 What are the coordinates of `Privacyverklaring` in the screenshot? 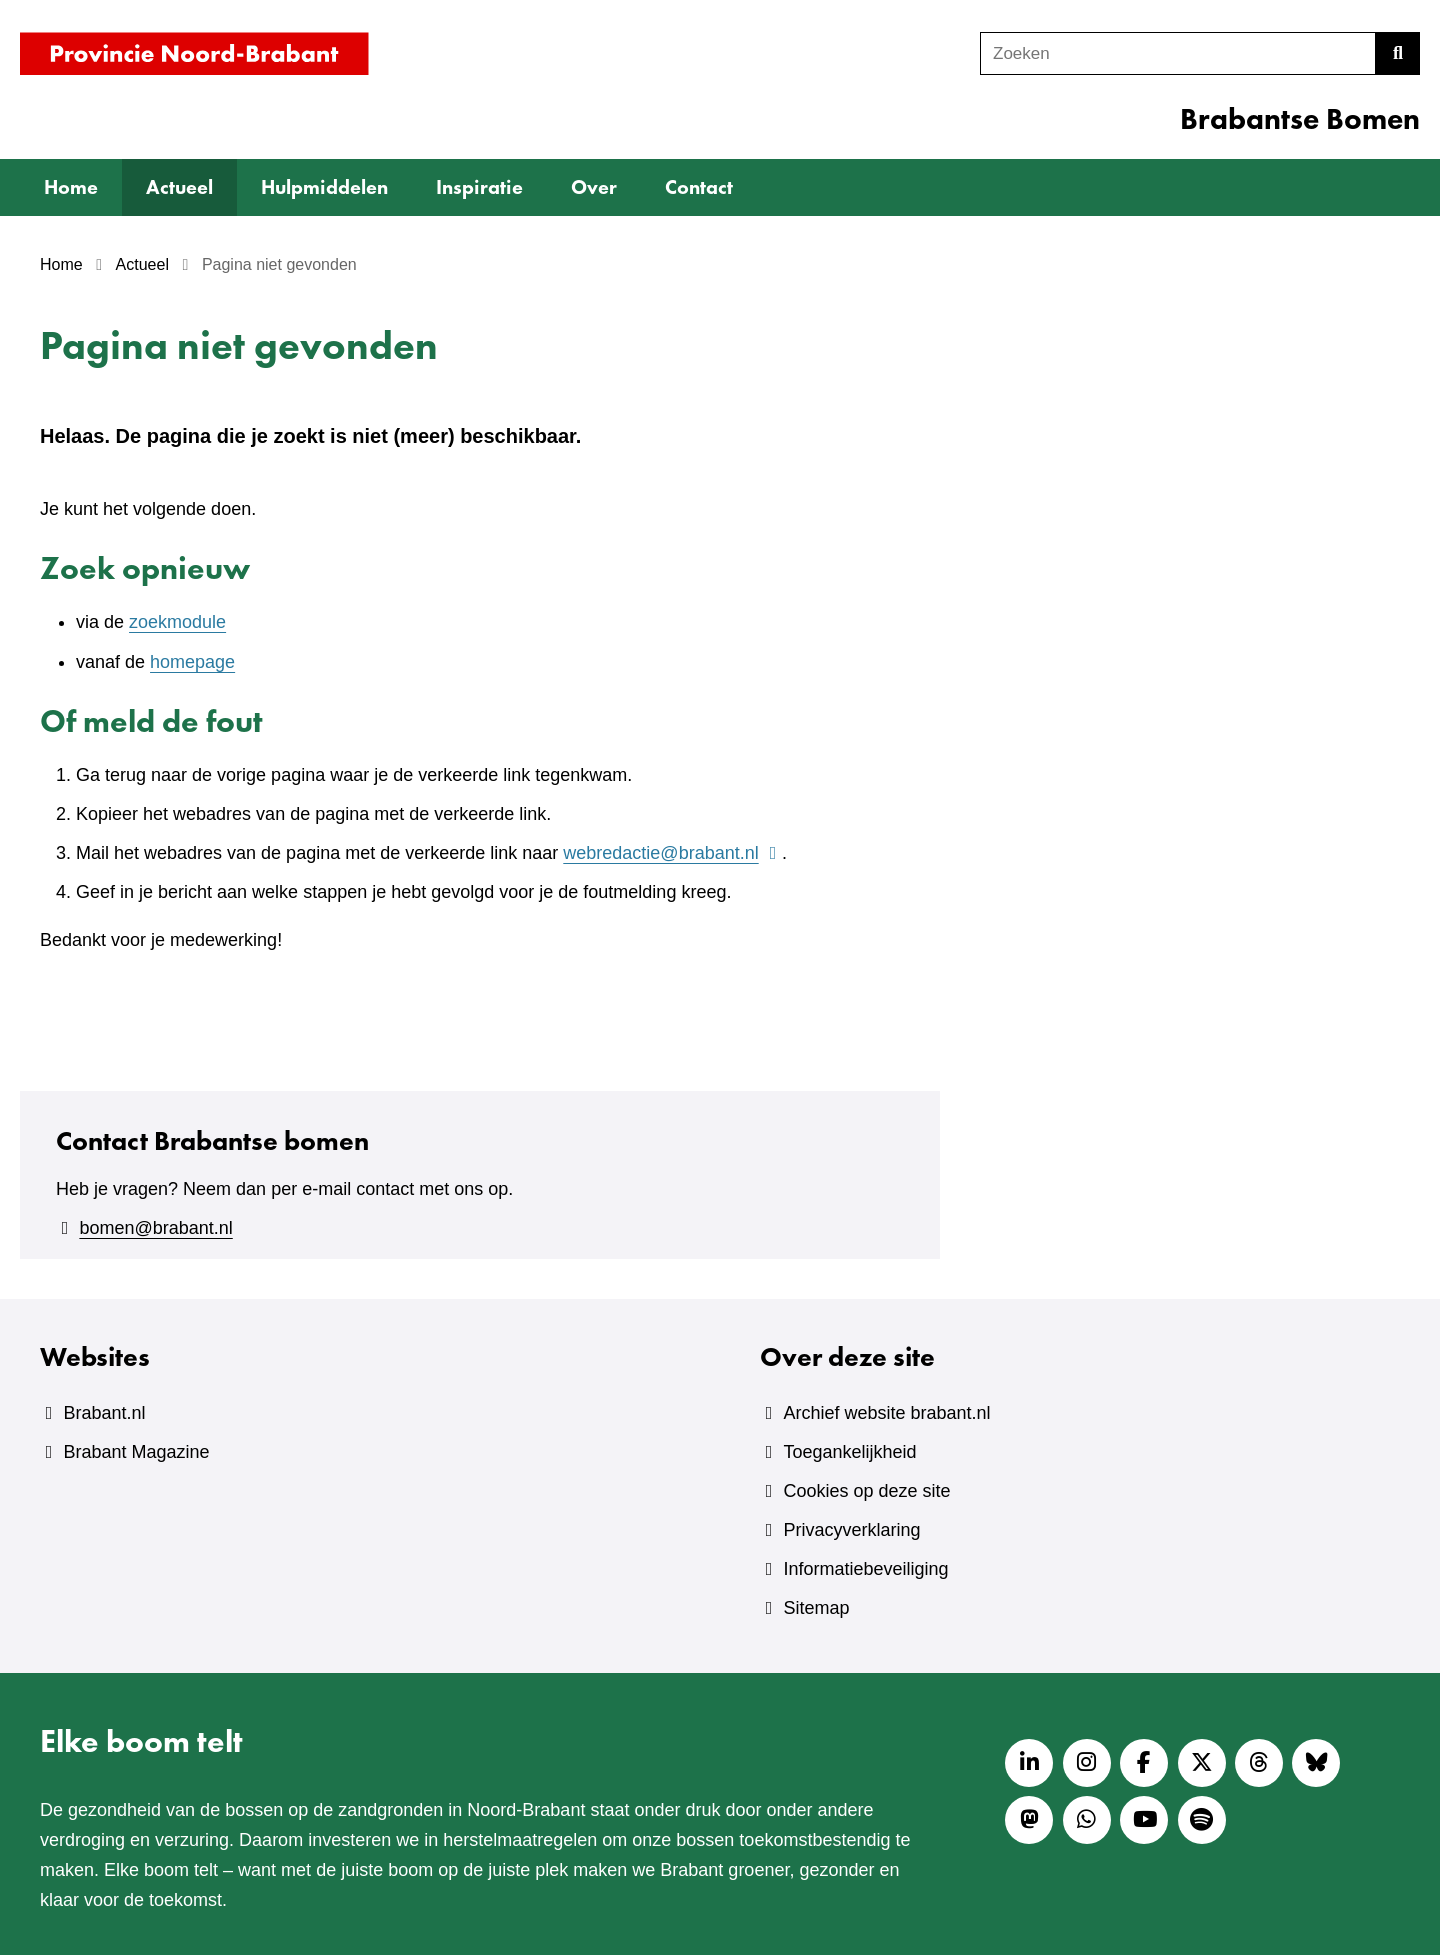 It's located at (851, 1530).